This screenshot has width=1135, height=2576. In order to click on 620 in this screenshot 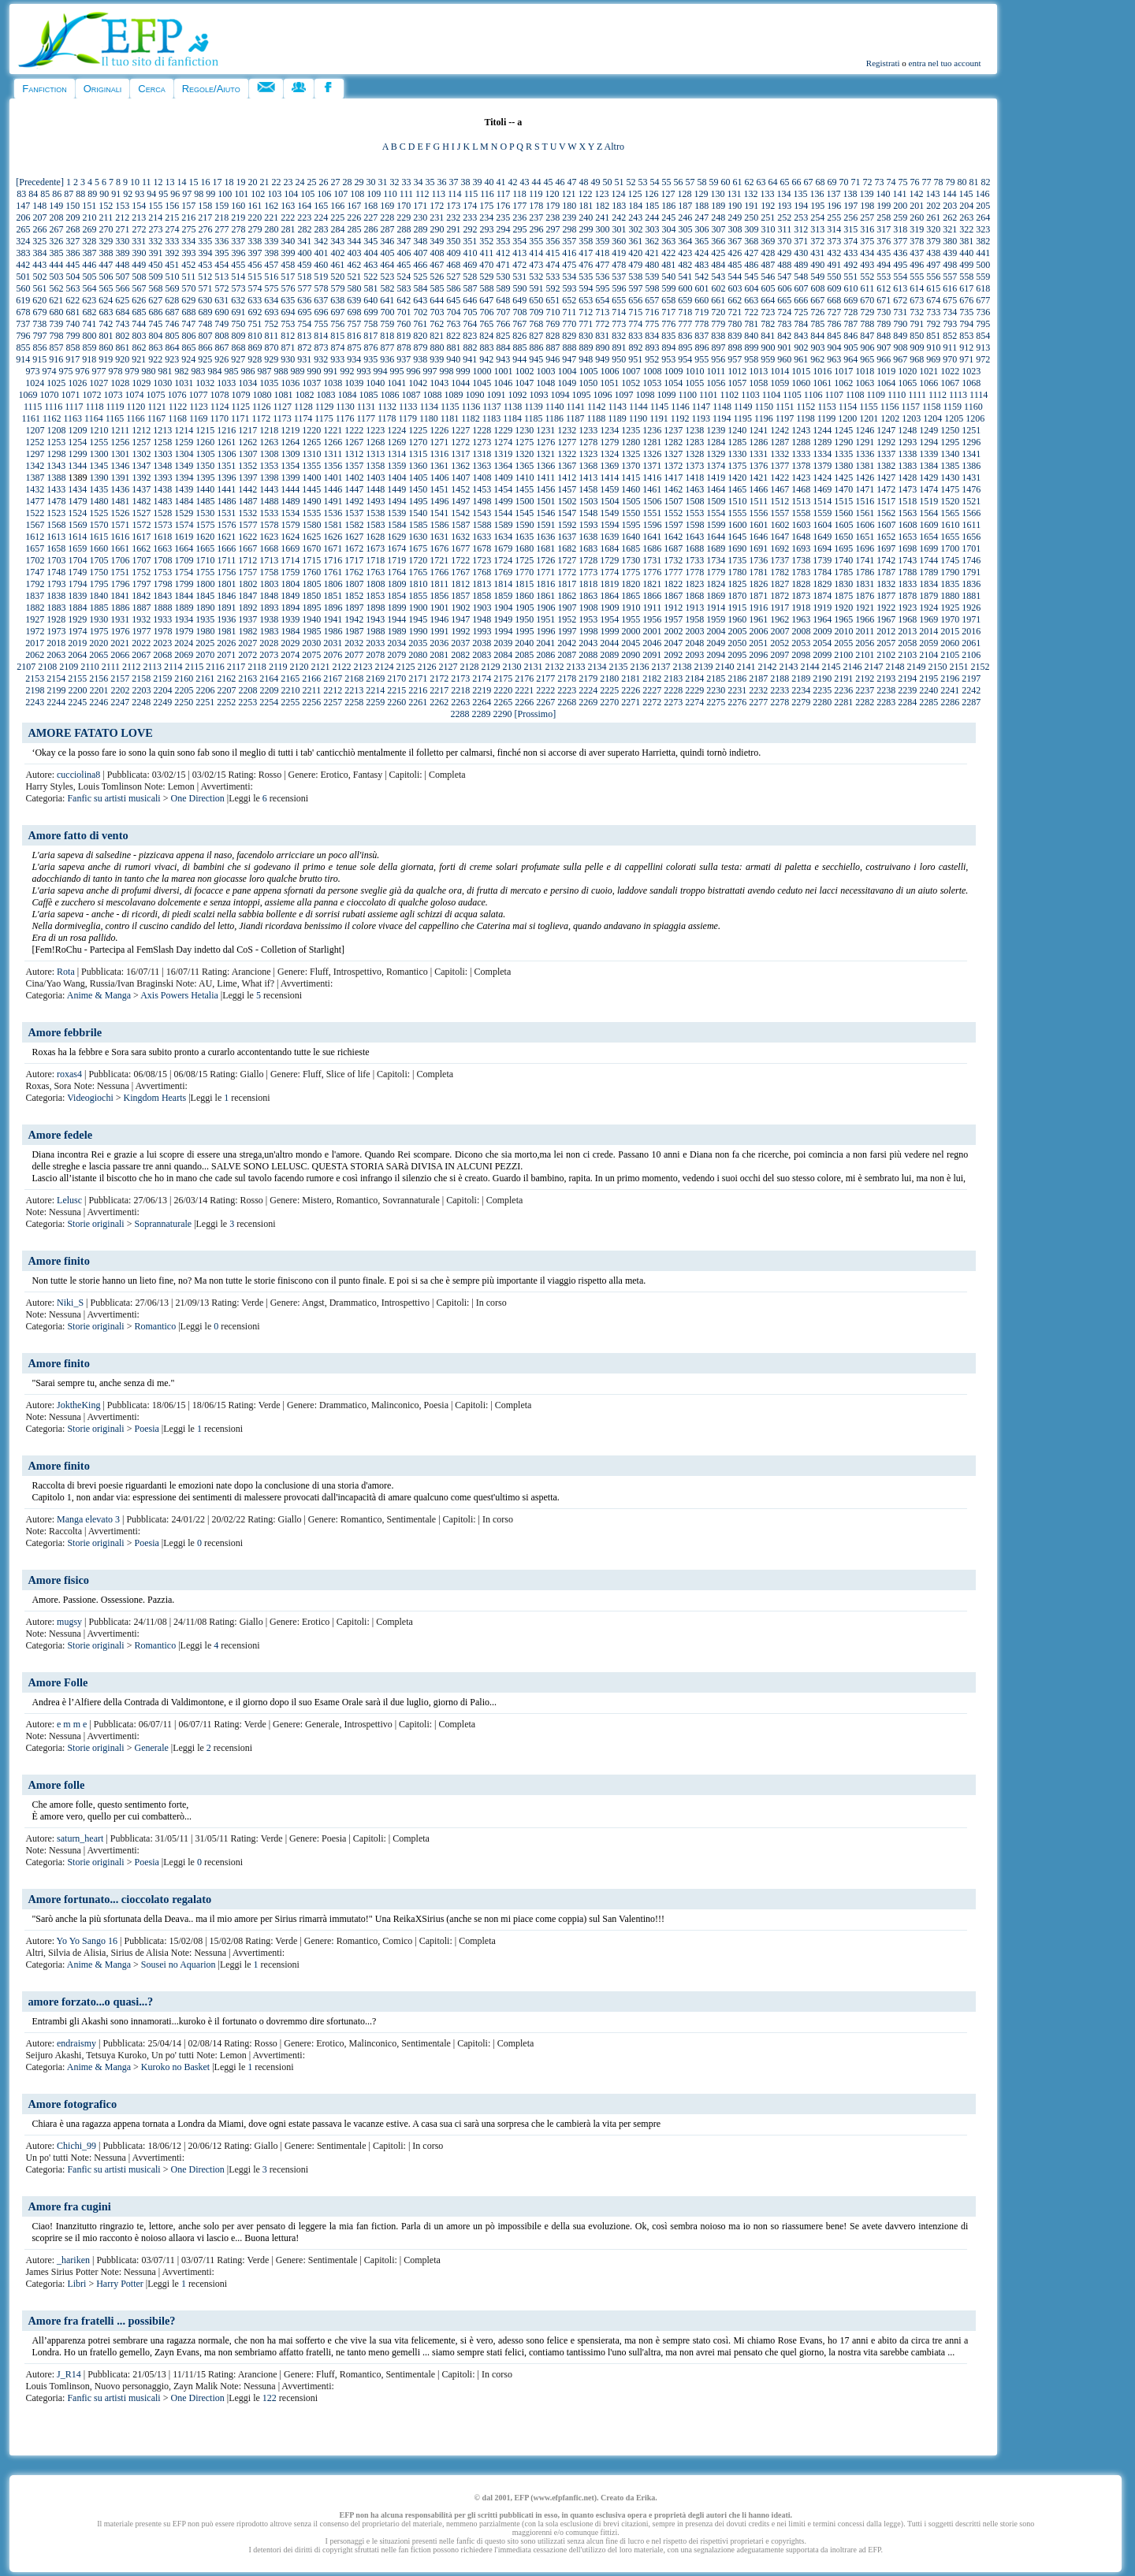, I will do `click(39, 300)`.